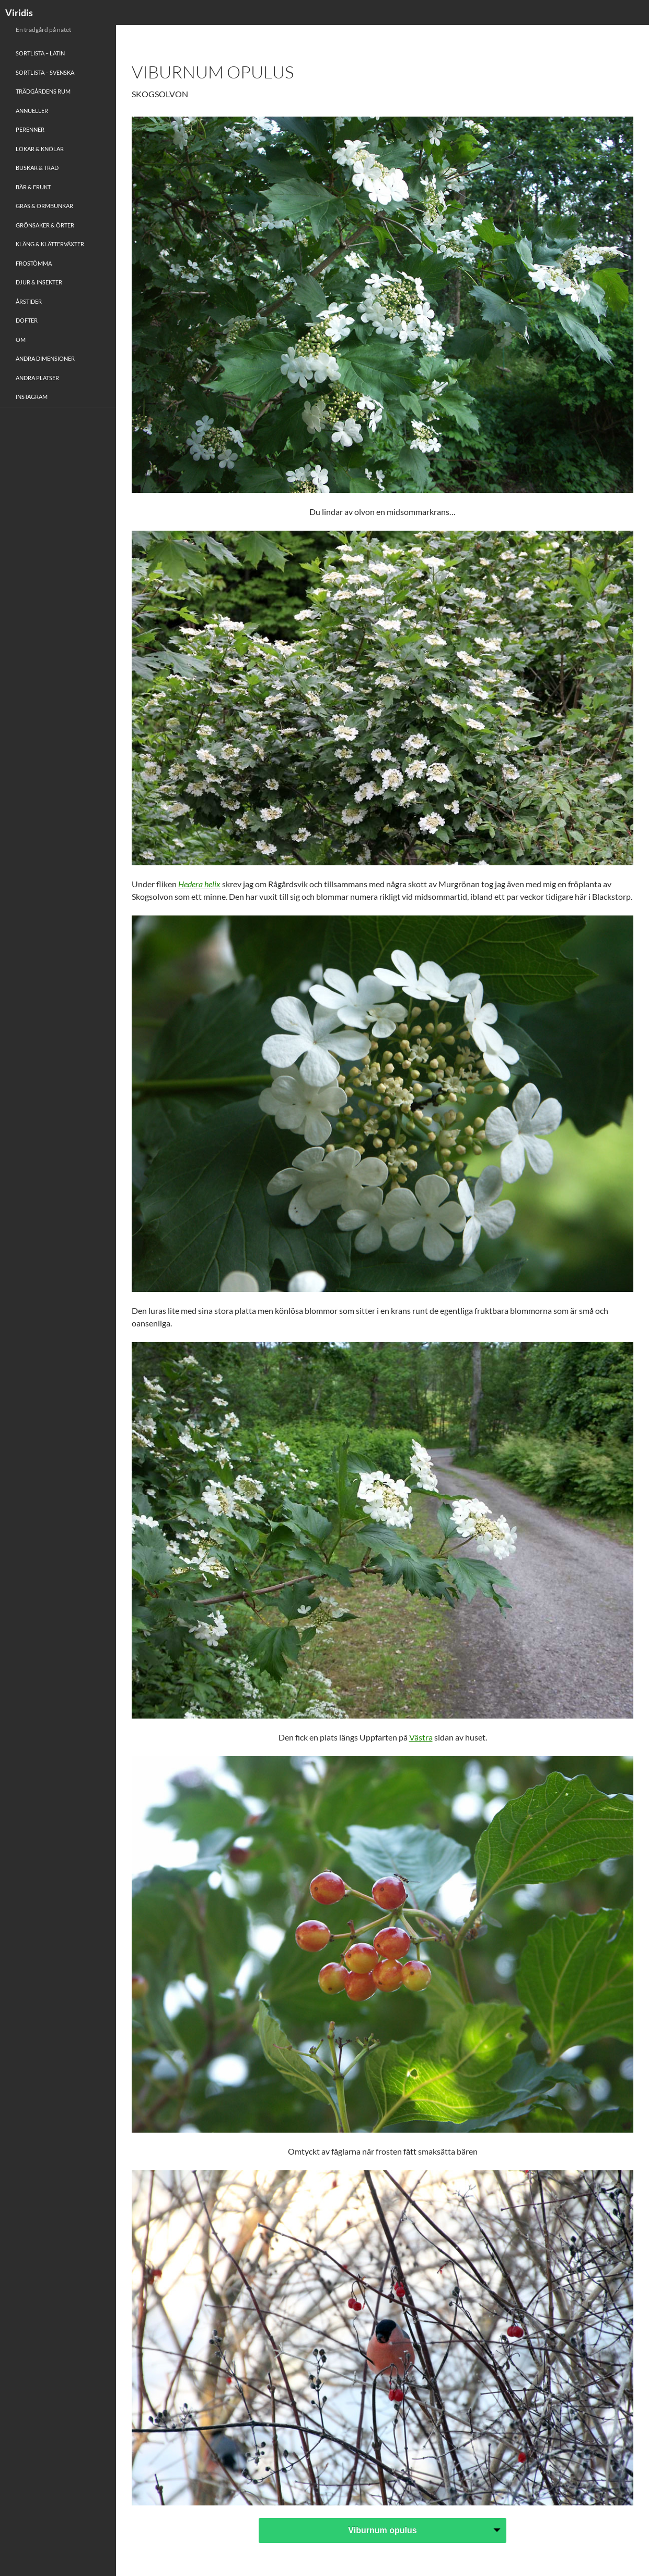  I want to click on Lökar & Knölar, so click(40, 148).